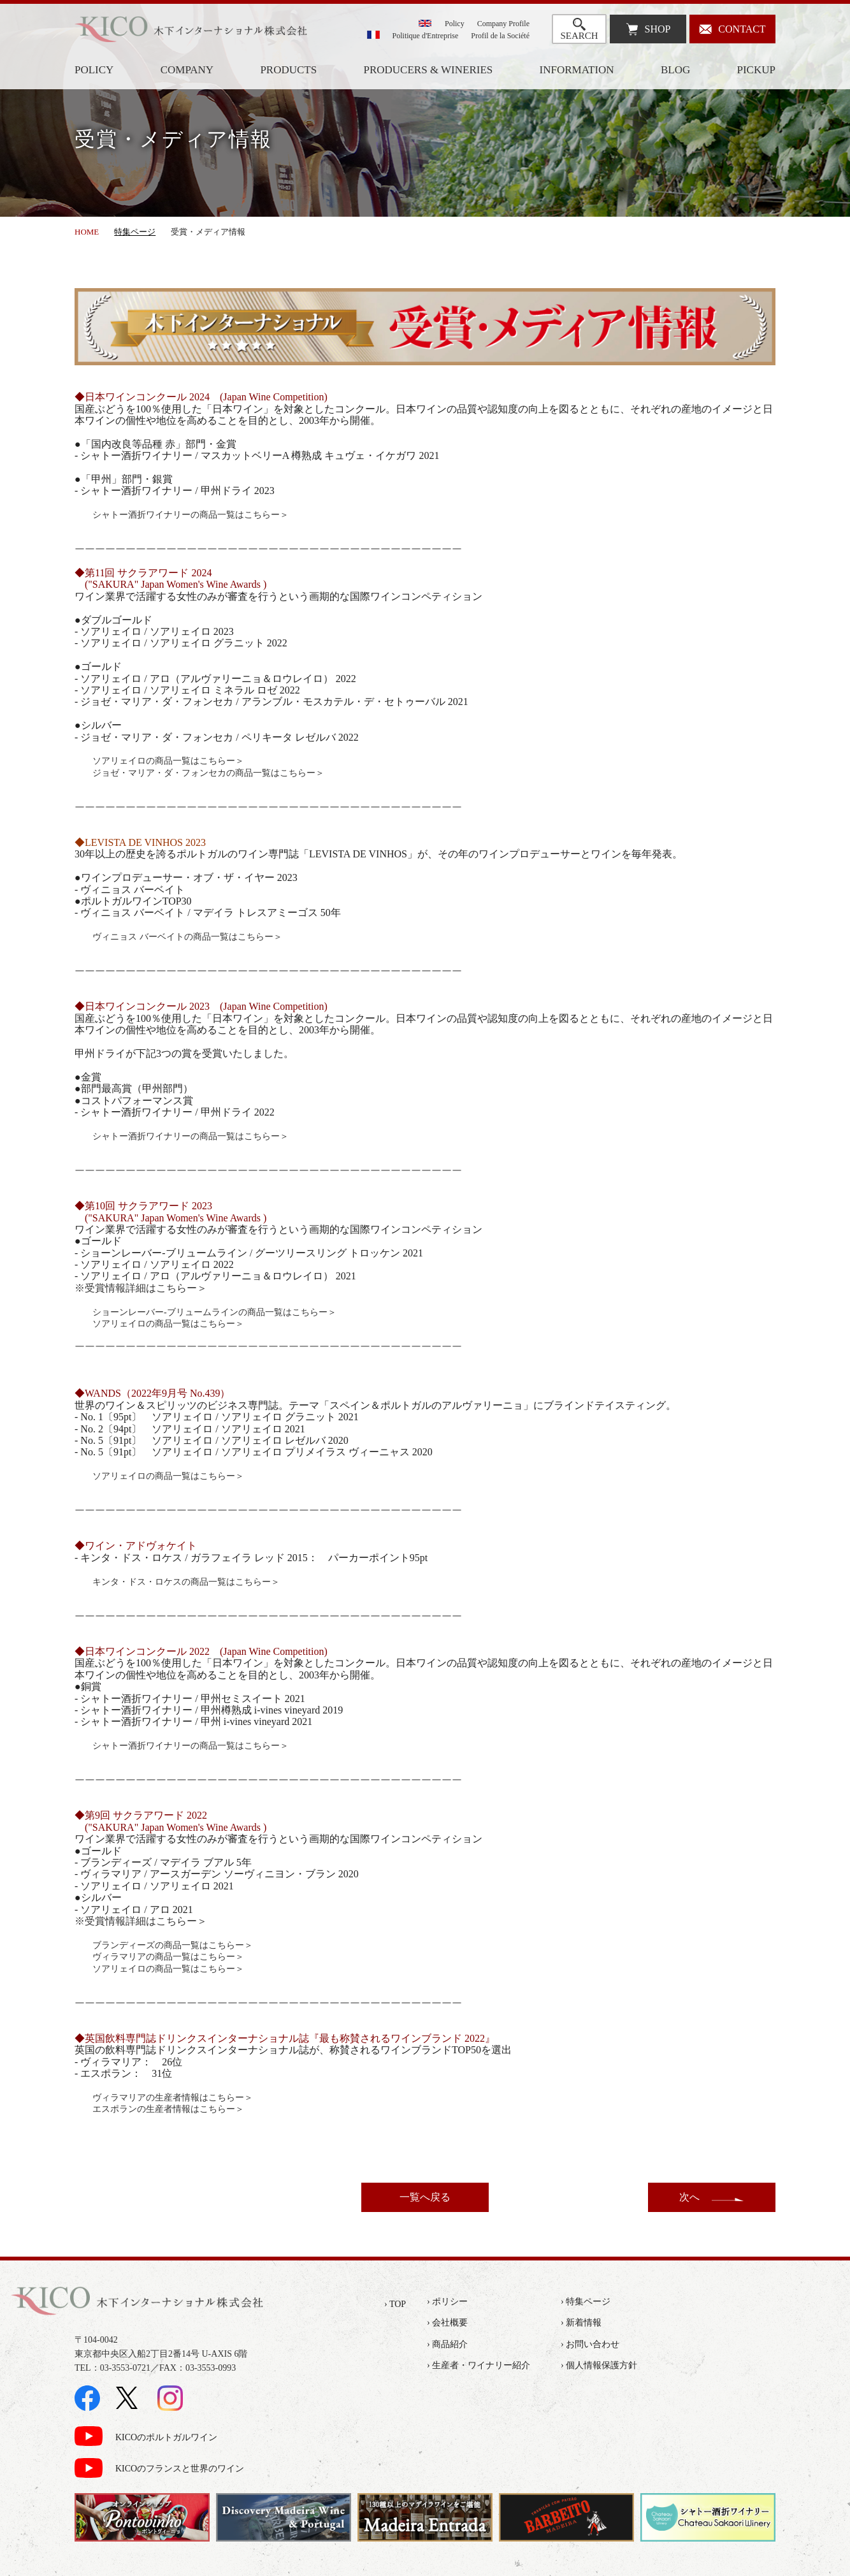 This screenshot has width=850, height=2576. I want to click on Company Profile, so click(503, 23).